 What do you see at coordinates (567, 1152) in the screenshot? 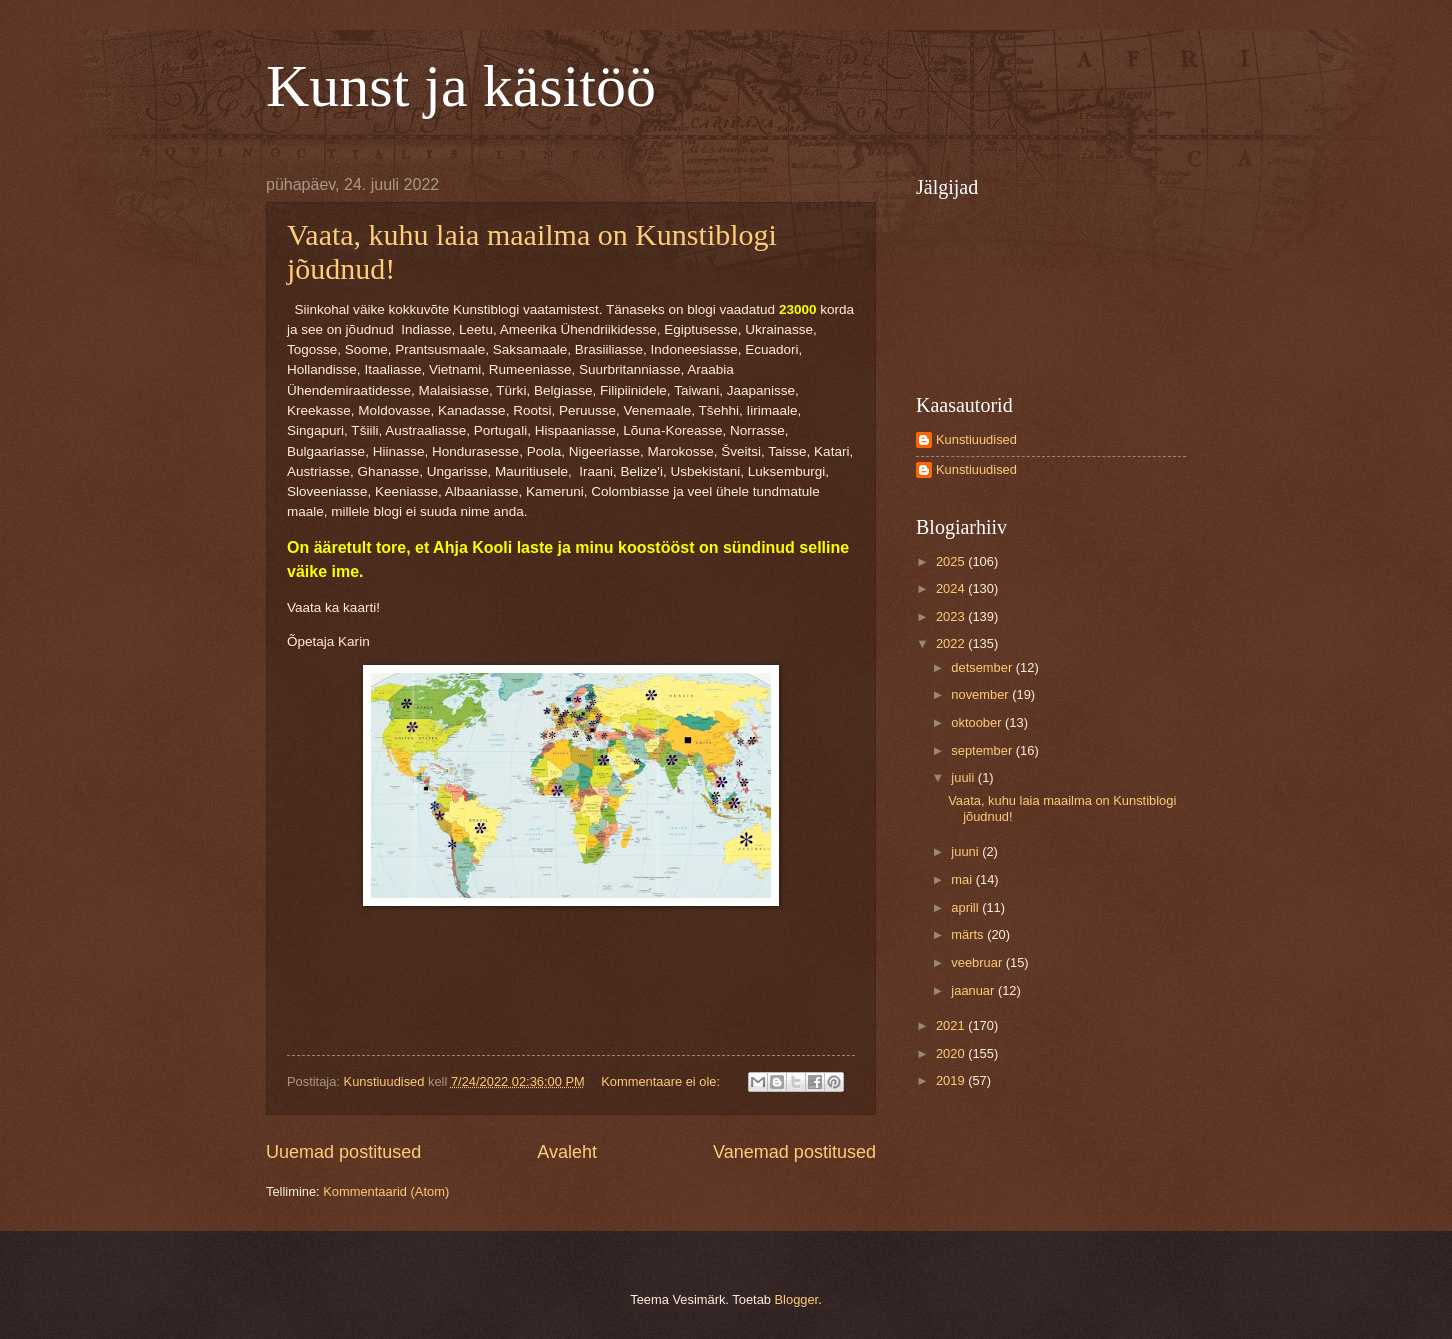
I see `Avaleht` at bounding box center [567, 1152].